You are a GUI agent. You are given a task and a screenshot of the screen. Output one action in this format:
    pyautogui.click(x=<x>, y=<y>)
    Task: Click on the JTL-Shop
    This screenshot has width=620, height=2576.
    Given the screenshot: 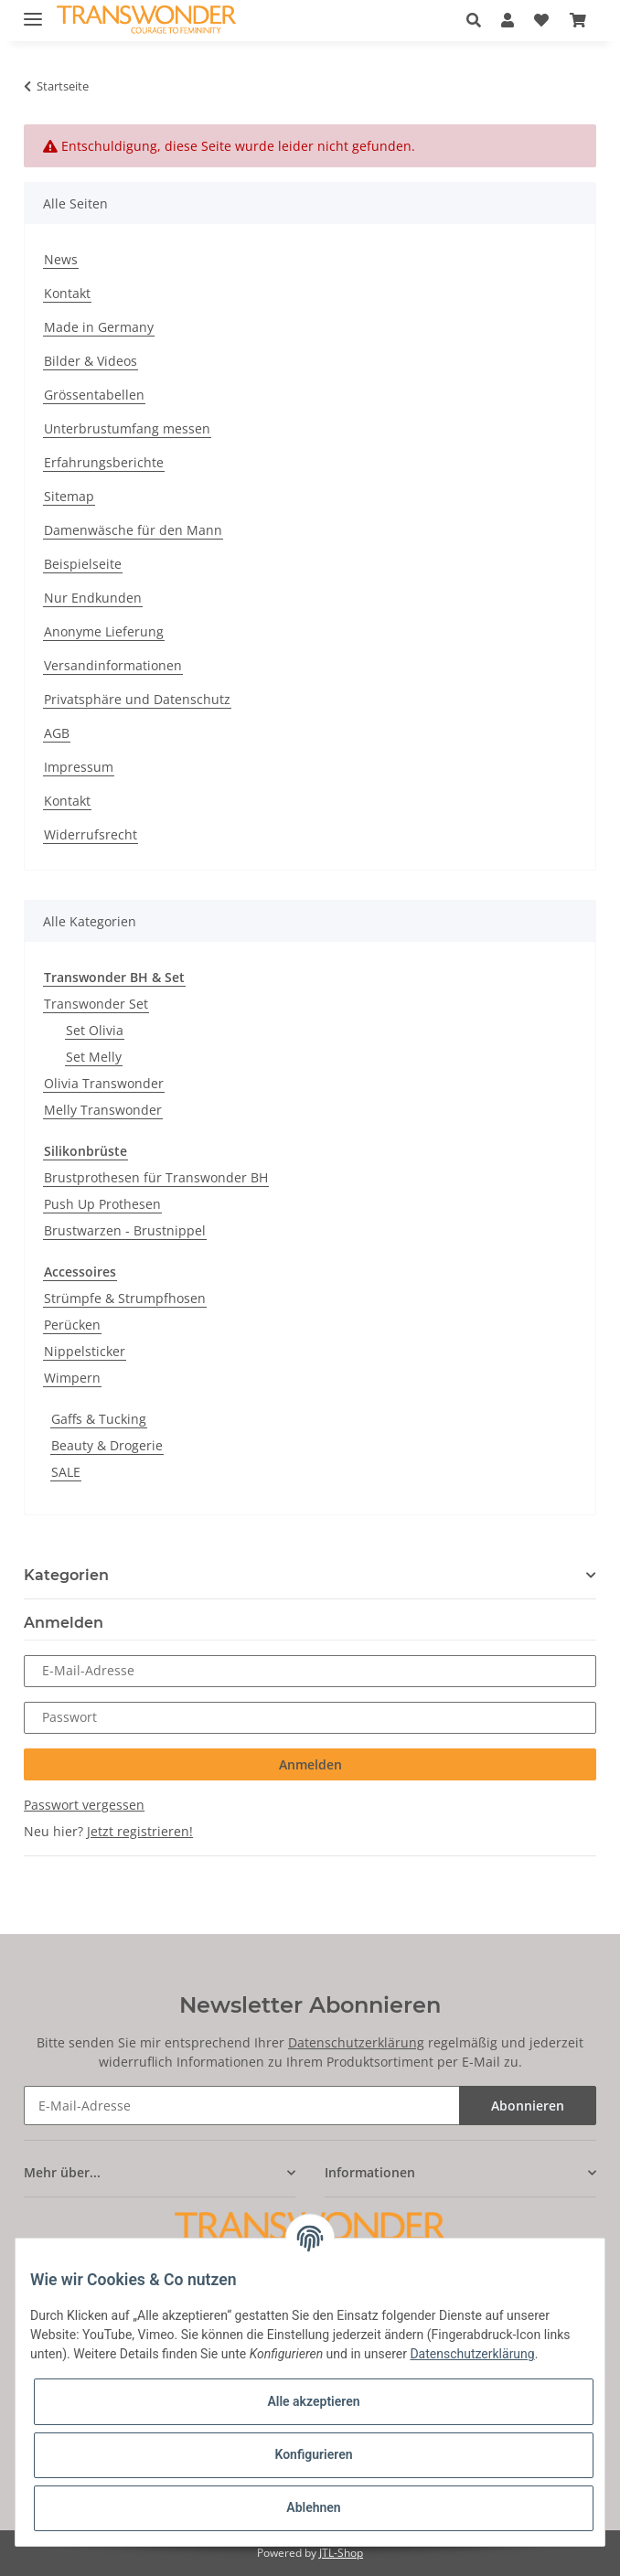 What is the action you would take?
    pyautogui.click(x=341, y=2552)
    